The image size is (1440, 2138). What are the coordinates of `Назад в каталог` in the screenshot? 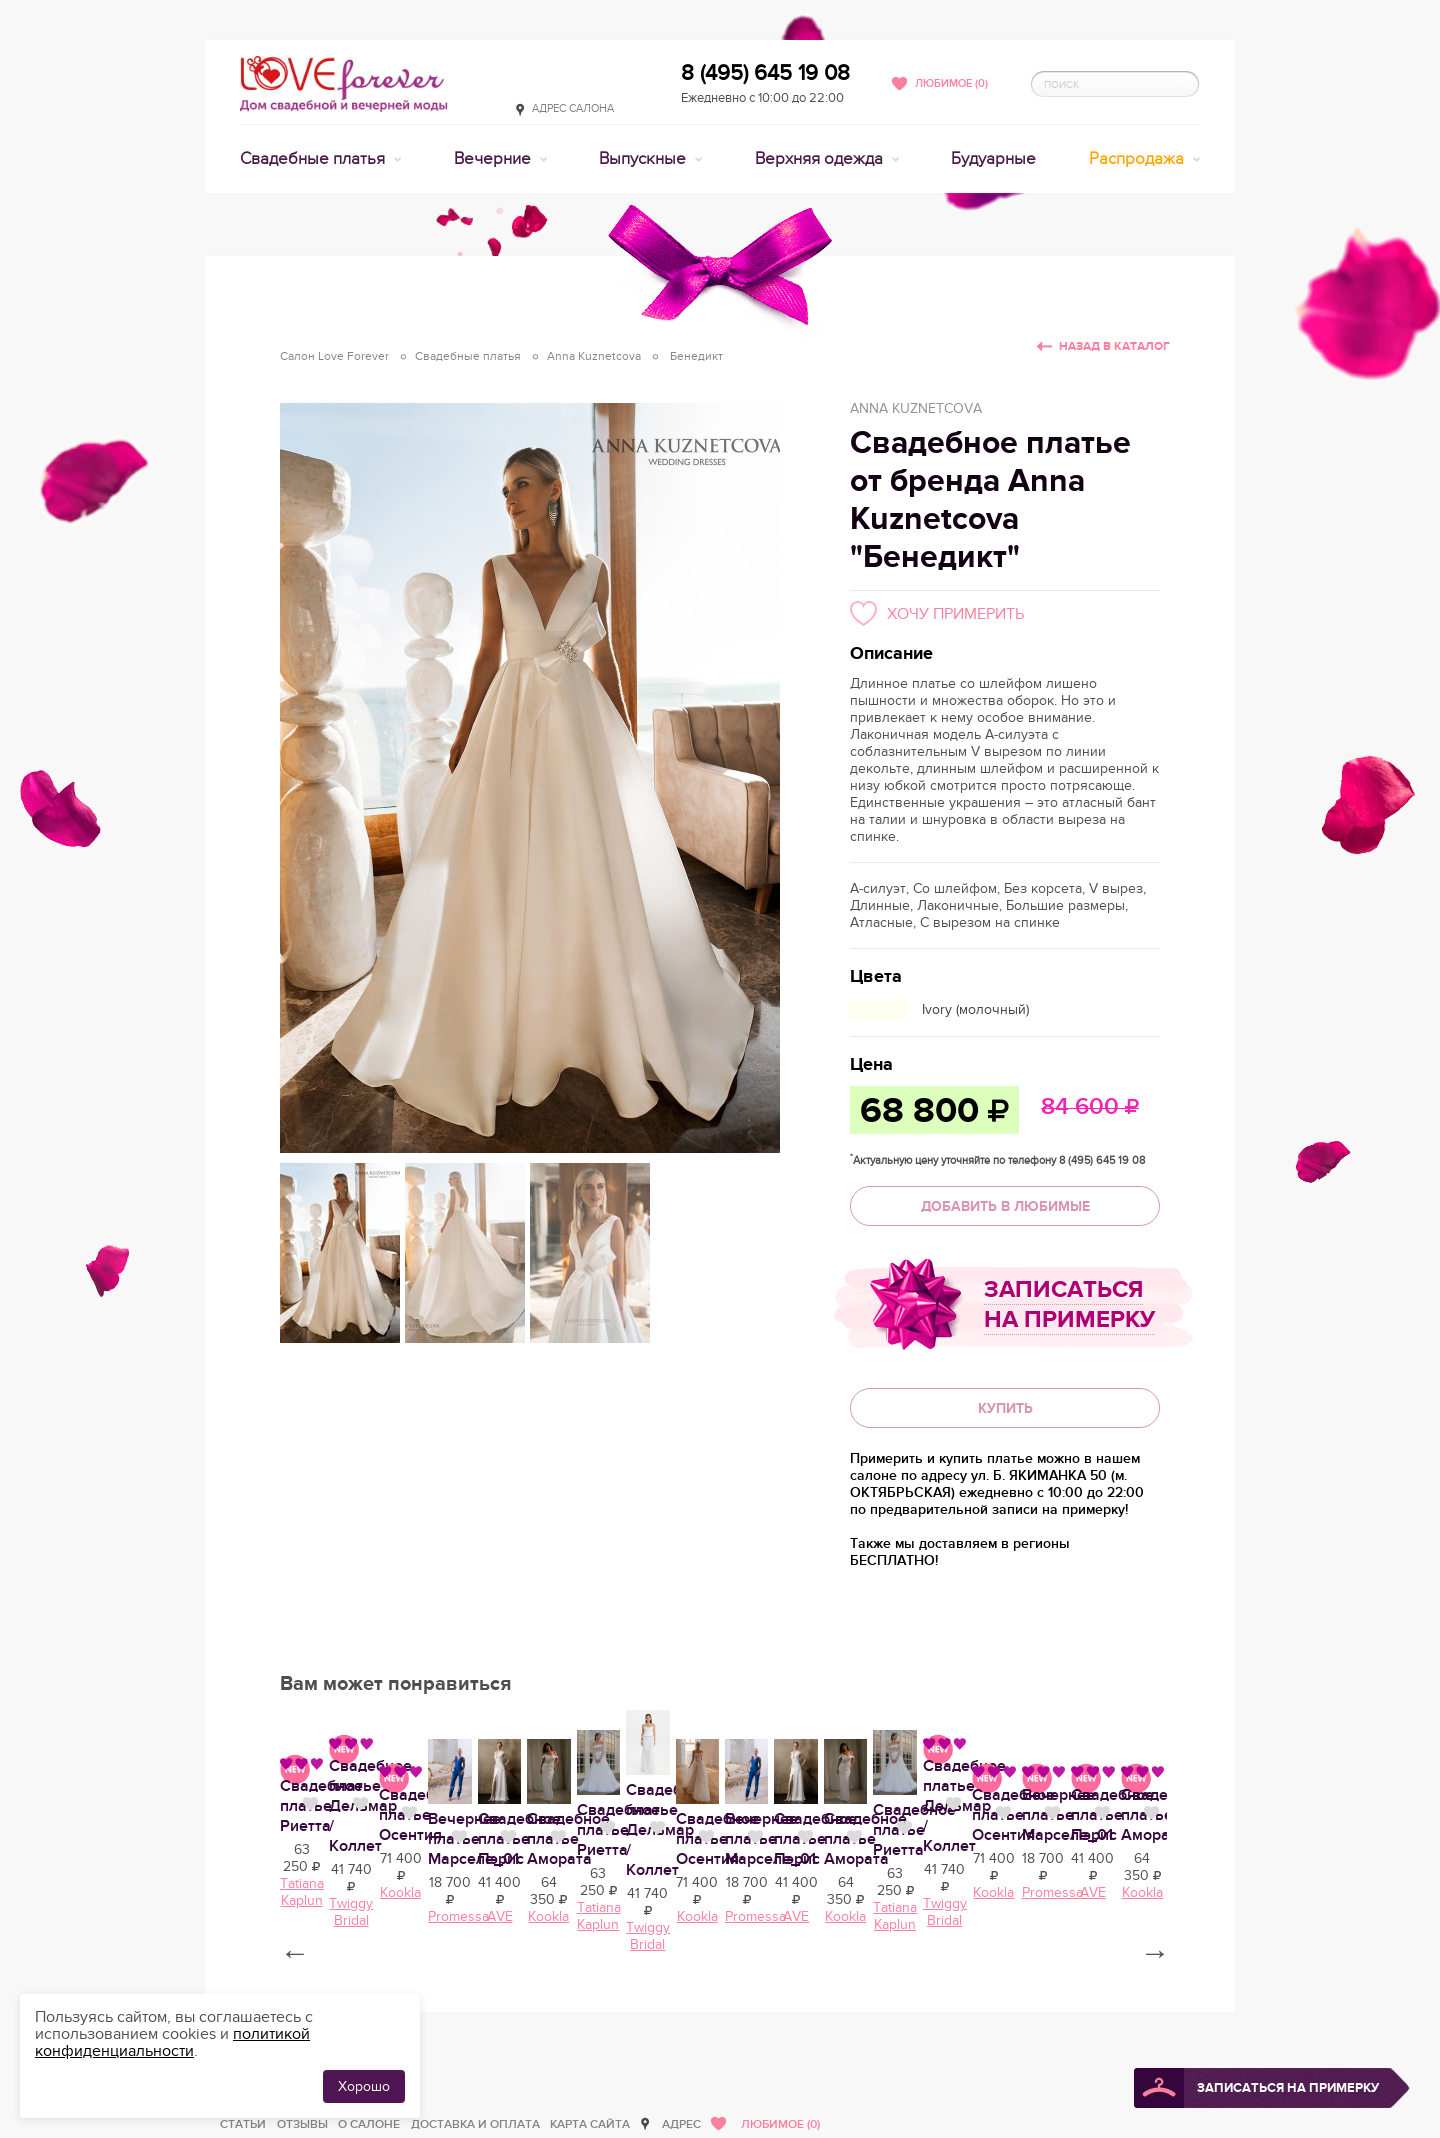 It's located at (1114, 346).